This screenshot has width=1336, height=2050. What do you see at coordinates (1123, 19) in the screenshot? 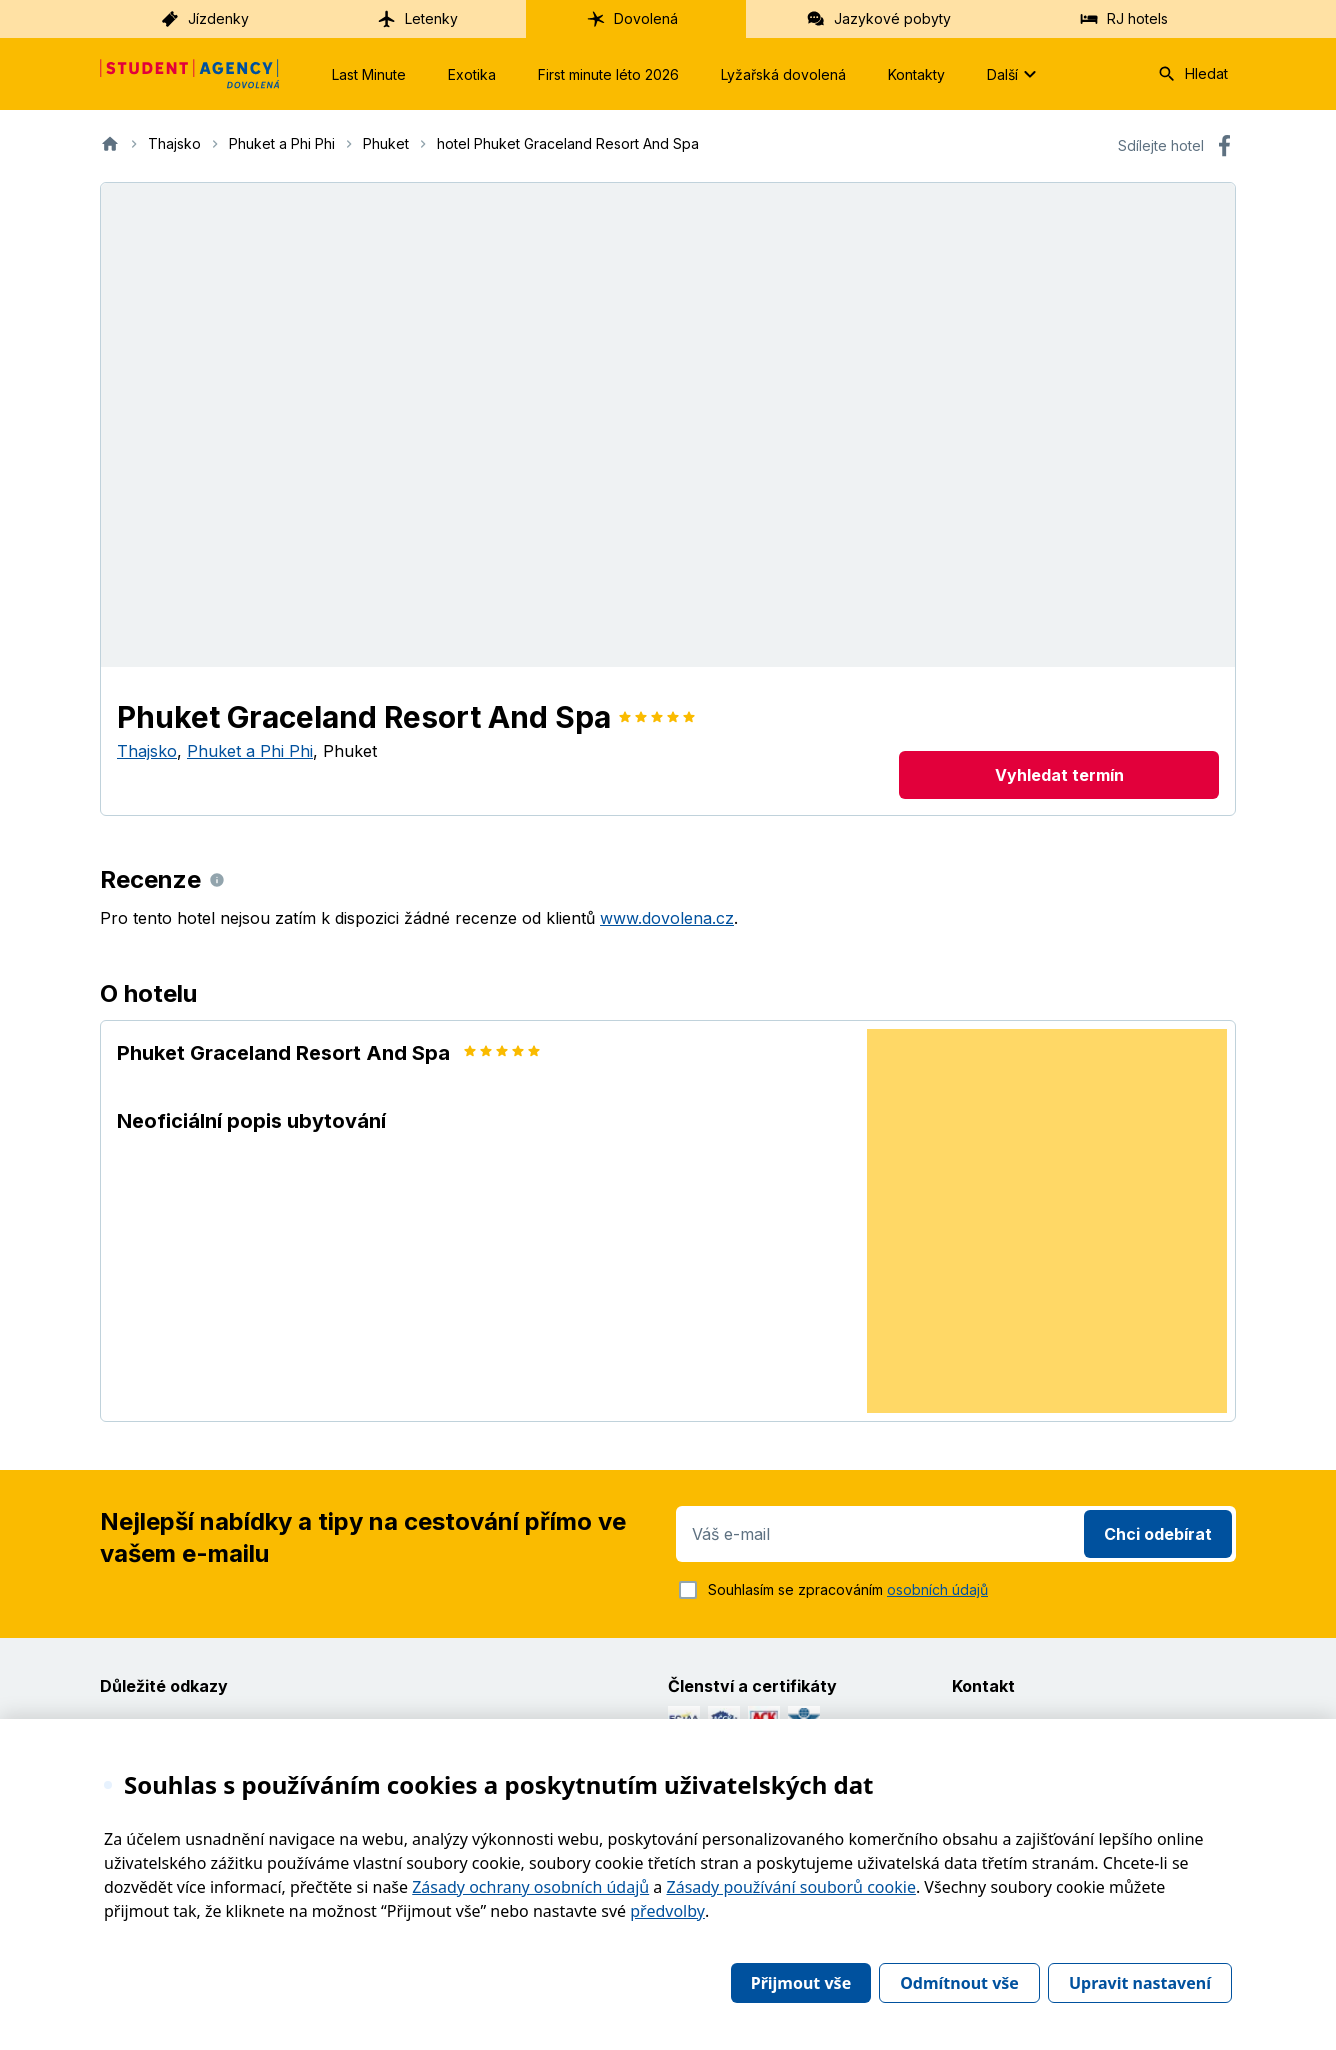
I see `RJ hotels` at bounding box center [1123, 19].